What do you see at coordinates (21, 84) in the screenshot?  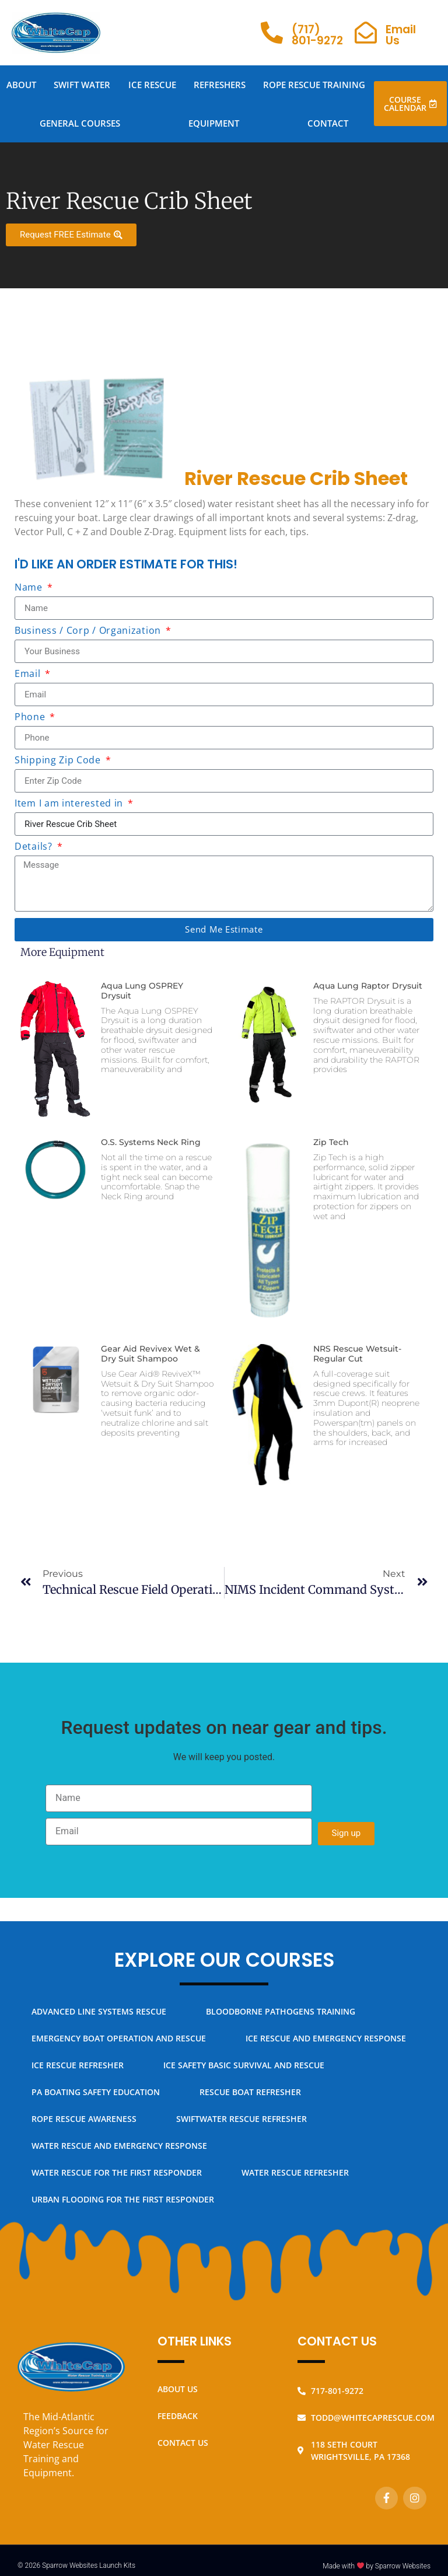 I see `About` at bounding box center [21, 84].